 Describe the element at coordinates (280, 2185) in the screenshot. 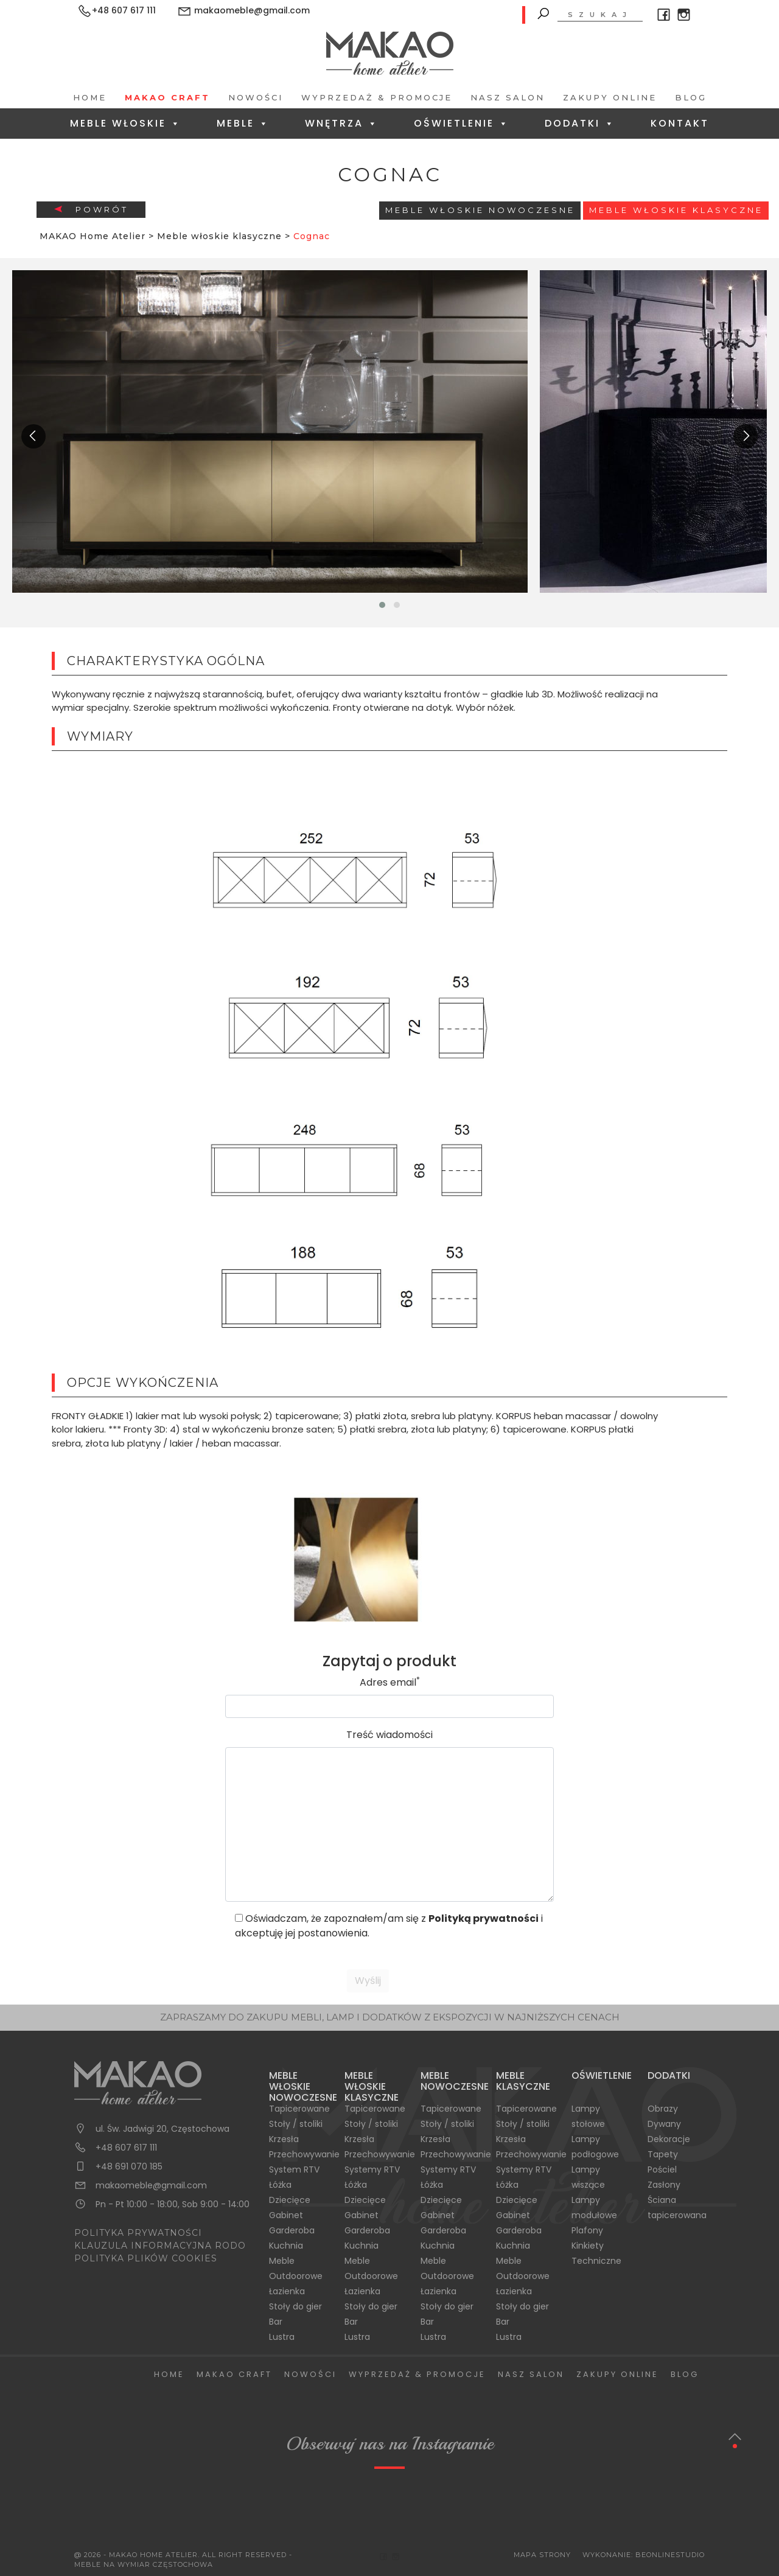

I see `Łóżka` at that location.